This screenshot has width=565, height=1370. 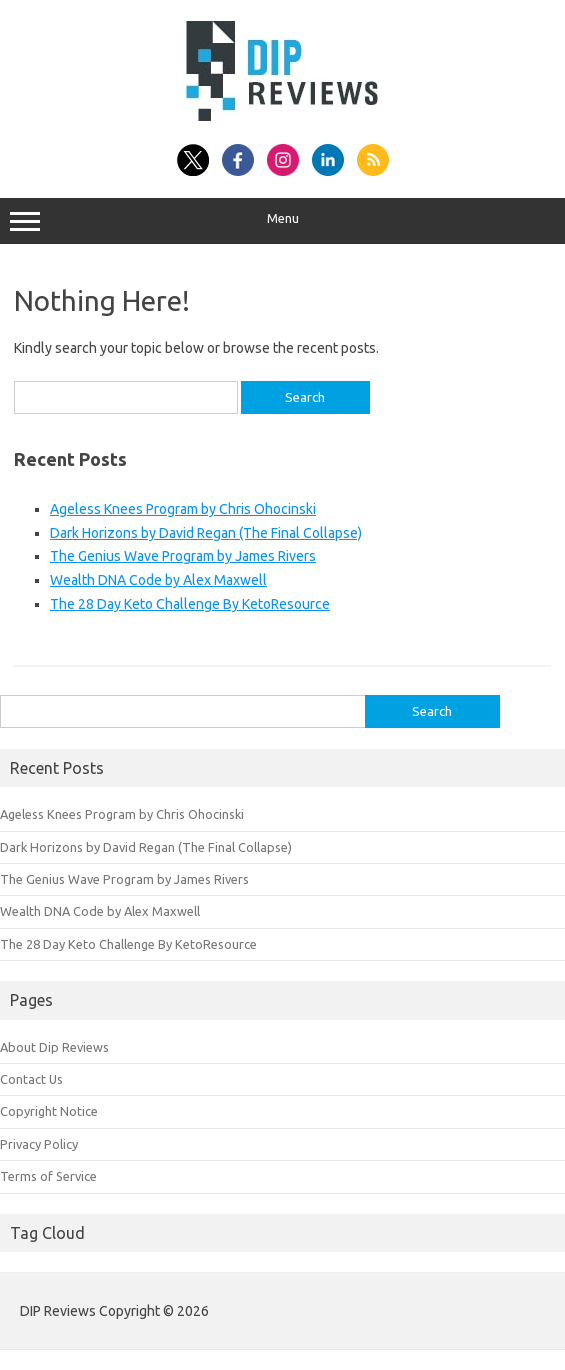 I want to click on Menu, so click(x=282, y=221).